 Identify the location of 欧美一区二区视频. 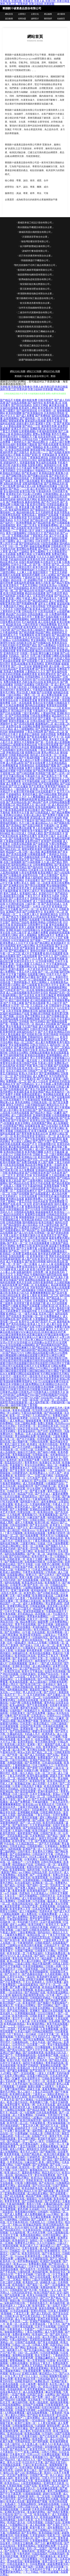
(33, 1546).